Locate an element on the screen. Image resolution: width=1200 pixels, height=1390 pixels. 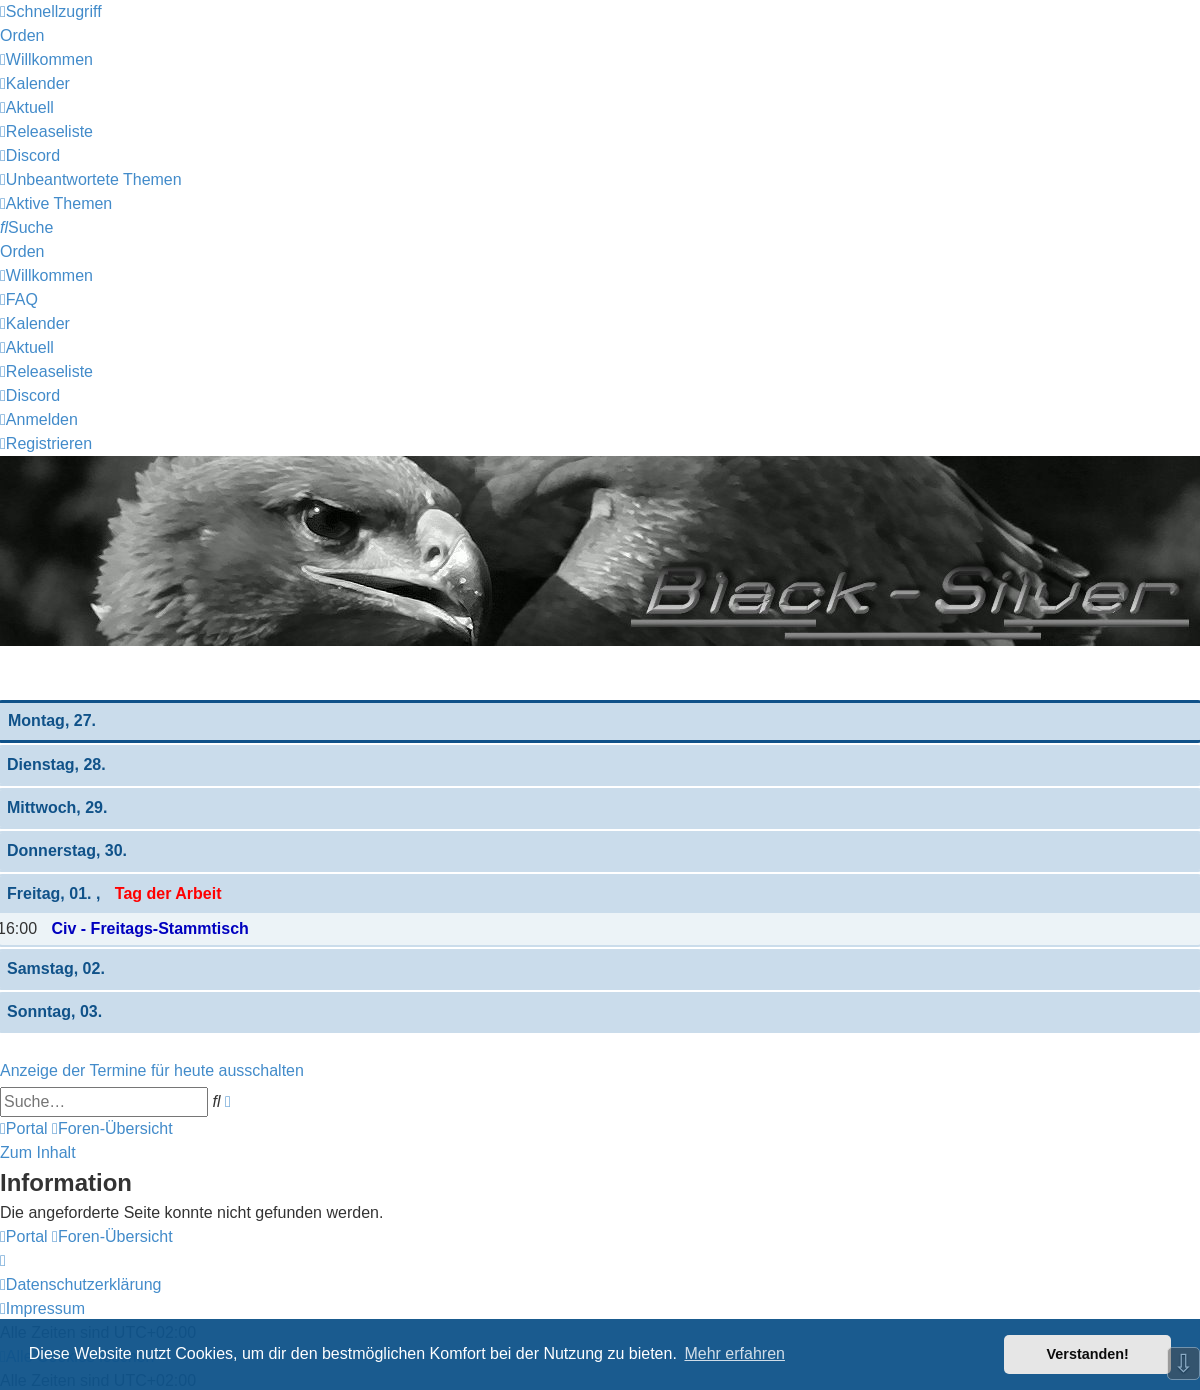
Anzeige der Termine für heute ausschalten is located at coordinates (152, 1070).